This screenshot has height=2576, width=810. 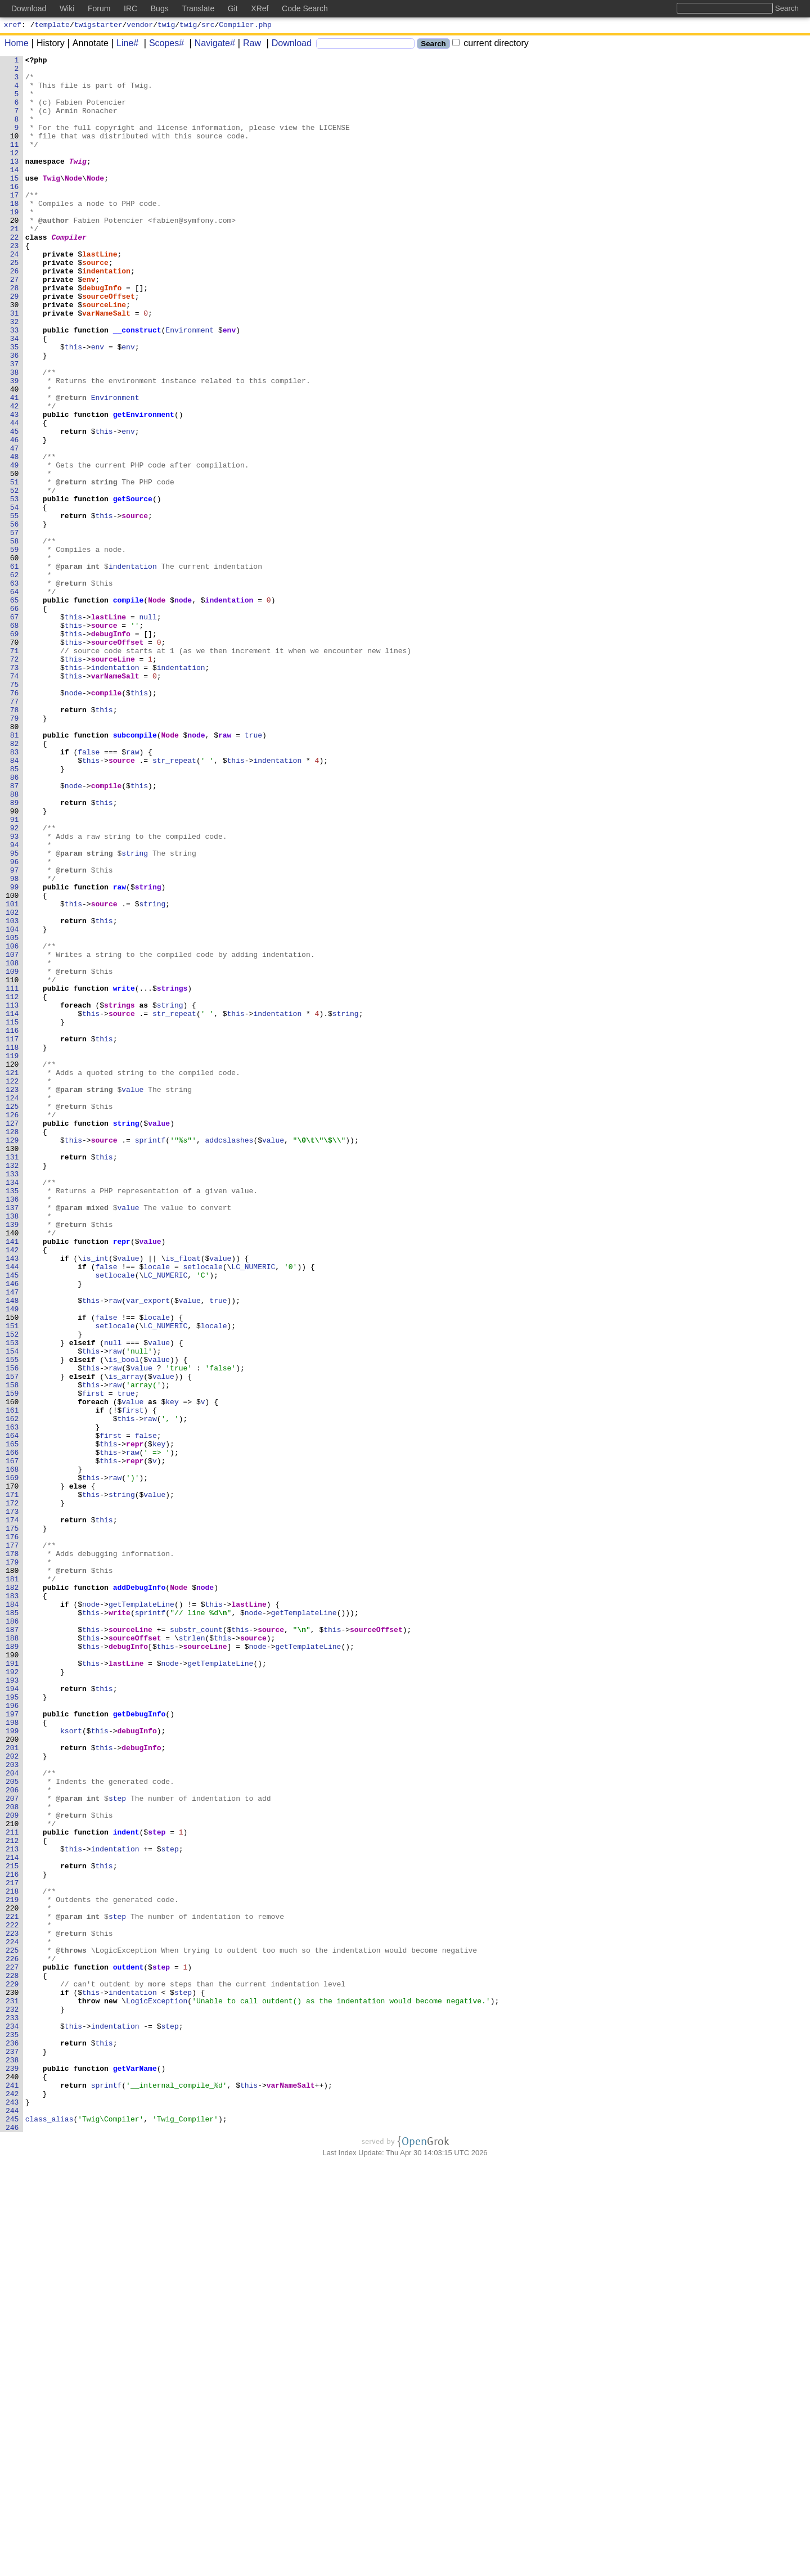 What do you see at coordinates (12, 2299) in the screenshot?
I see `222` at bounding box center [12, 2299].